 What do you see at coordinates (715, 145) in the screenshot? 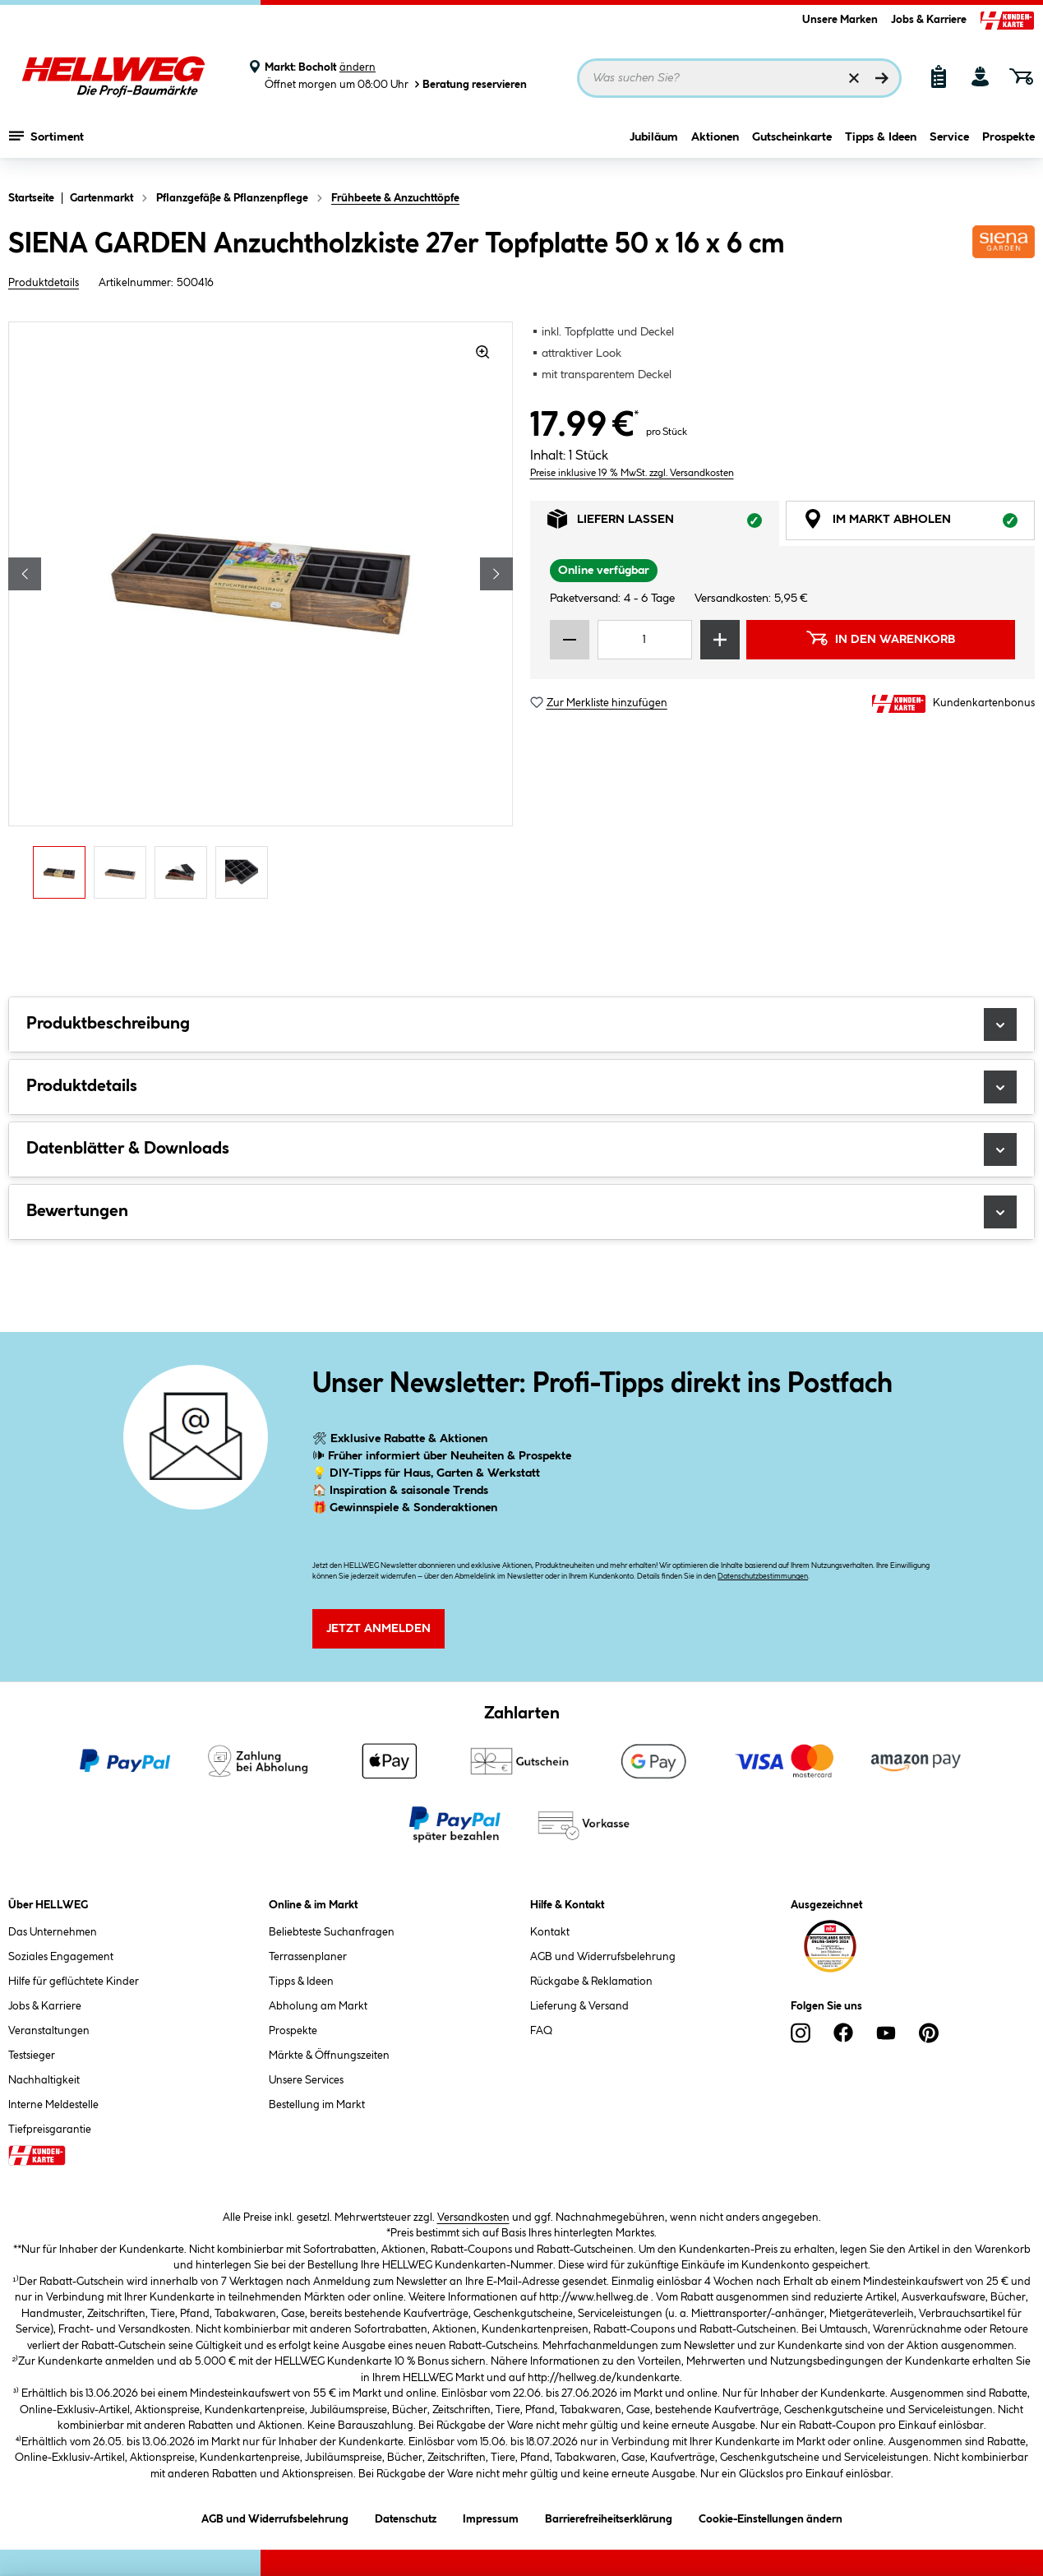
I see `Aktionen` at bounding box center [715, 145].